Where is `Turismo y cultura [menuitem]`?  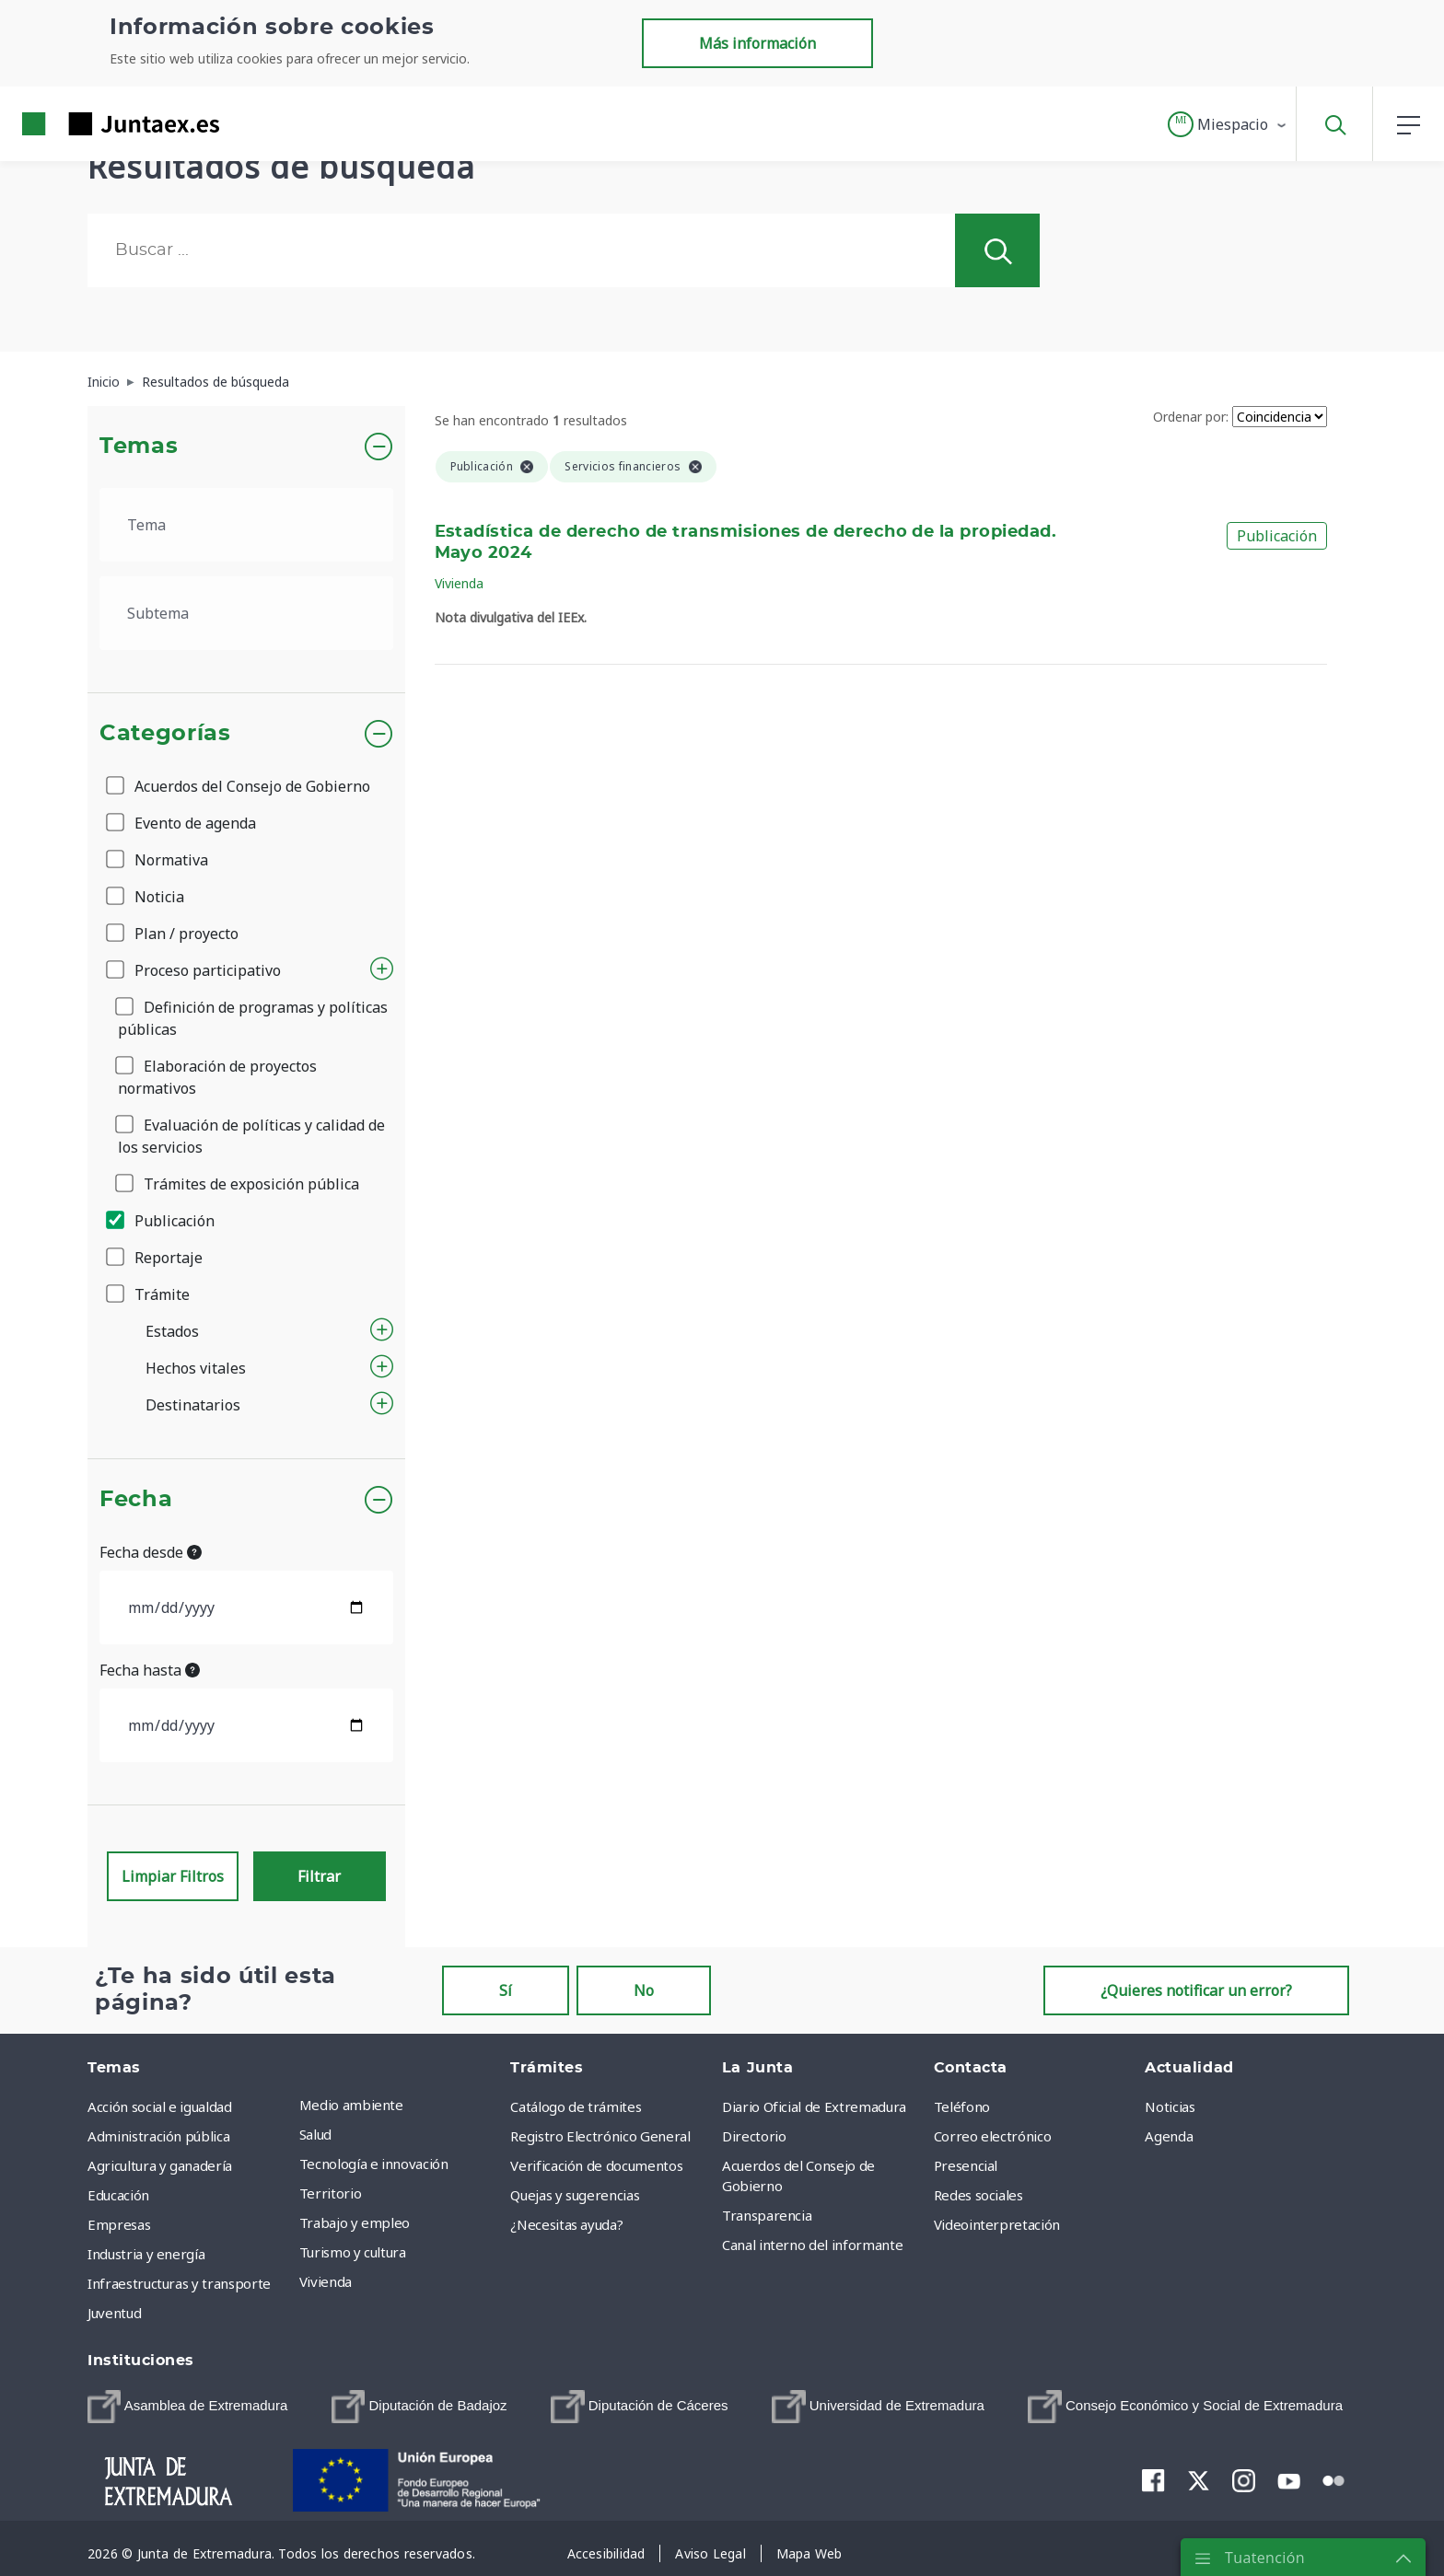 Turismo y cultura [menuitem] is located at coordinates (352, 2252).